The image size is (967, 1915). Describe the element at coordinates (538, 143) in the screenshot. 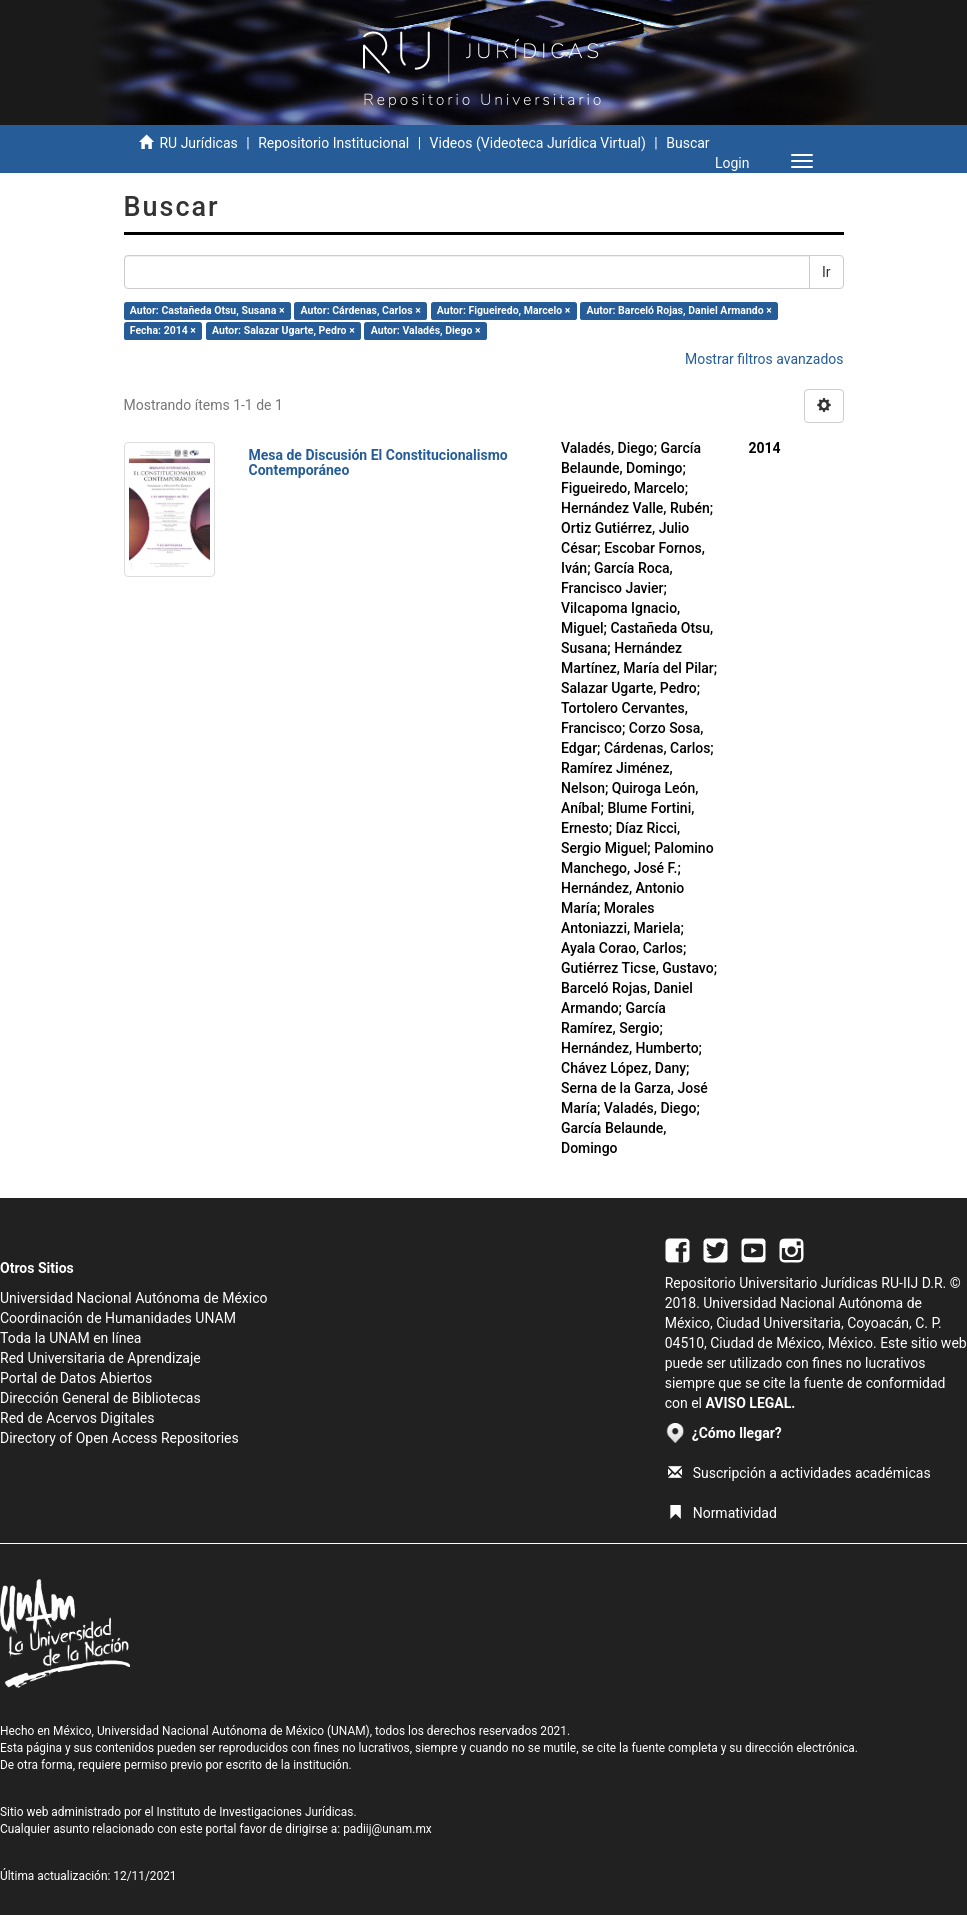

I see `Videos (Videoteca Jurídica Virtual)` at that location.